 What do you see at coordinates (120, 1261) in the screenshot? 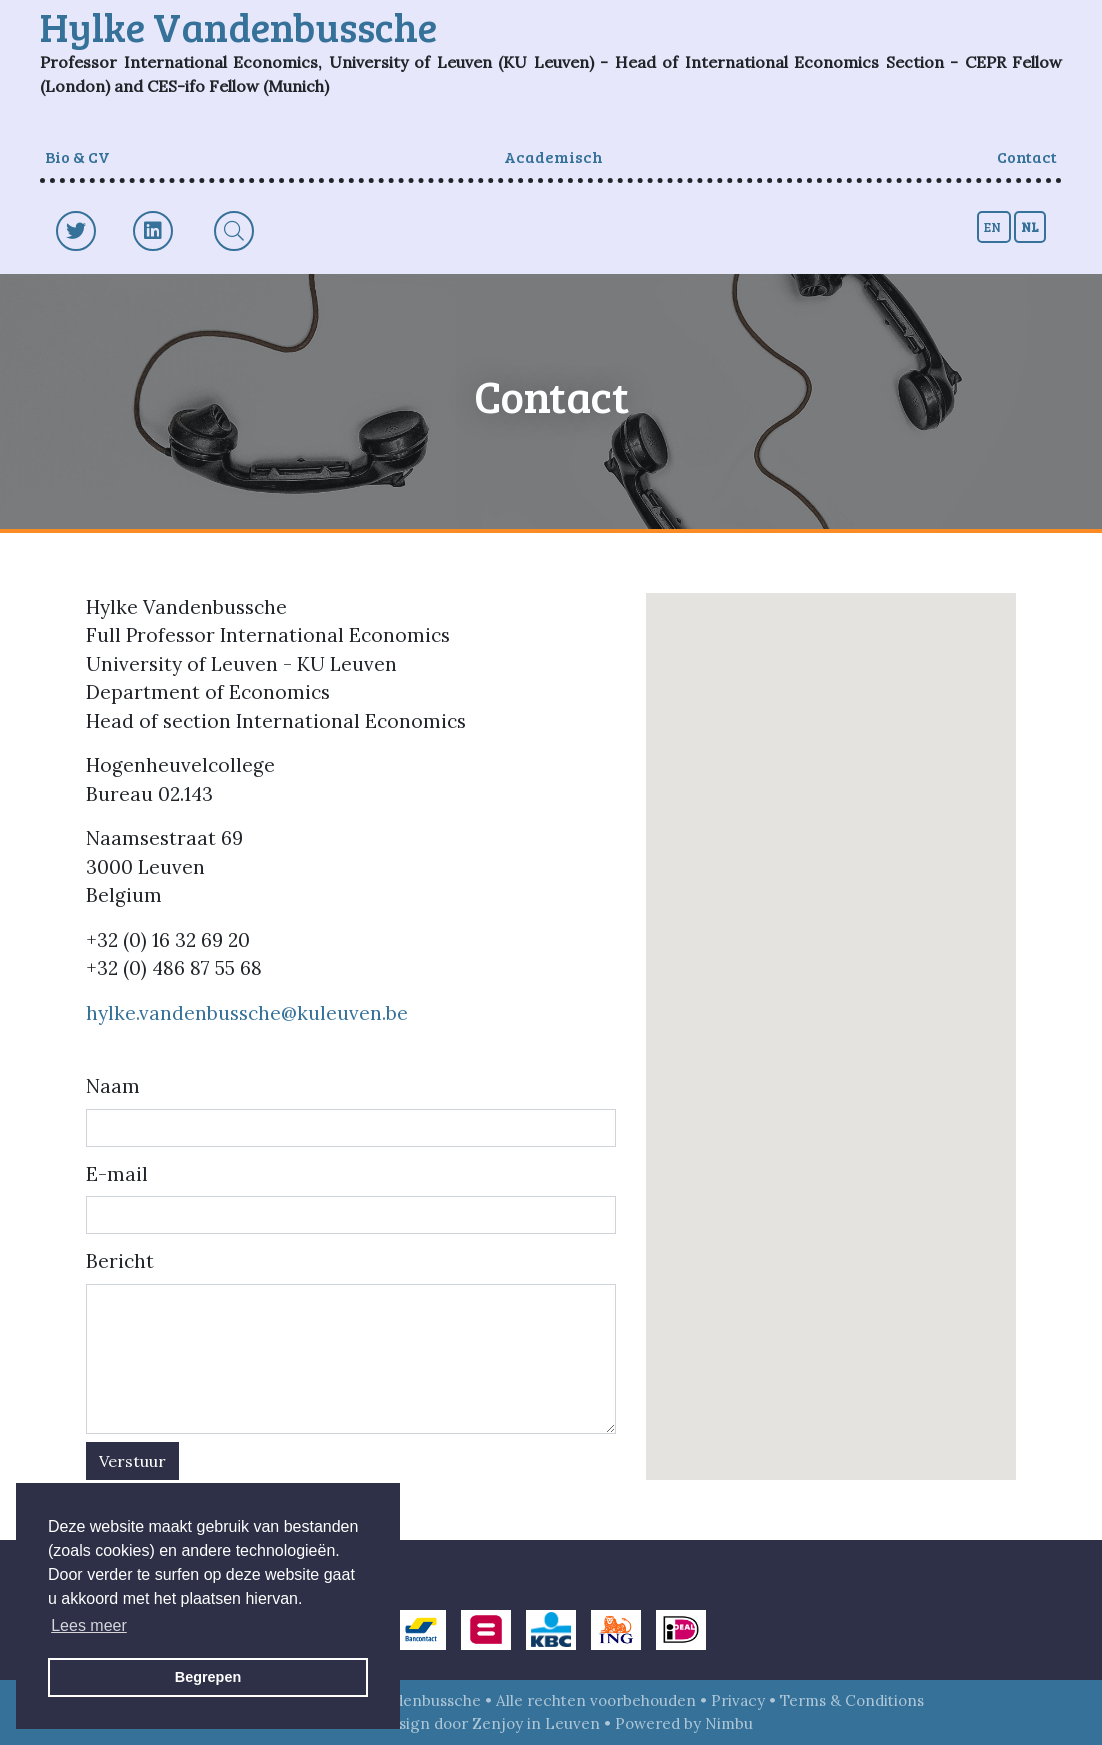
I see `Bericht` at bounding box center [120, 1261].